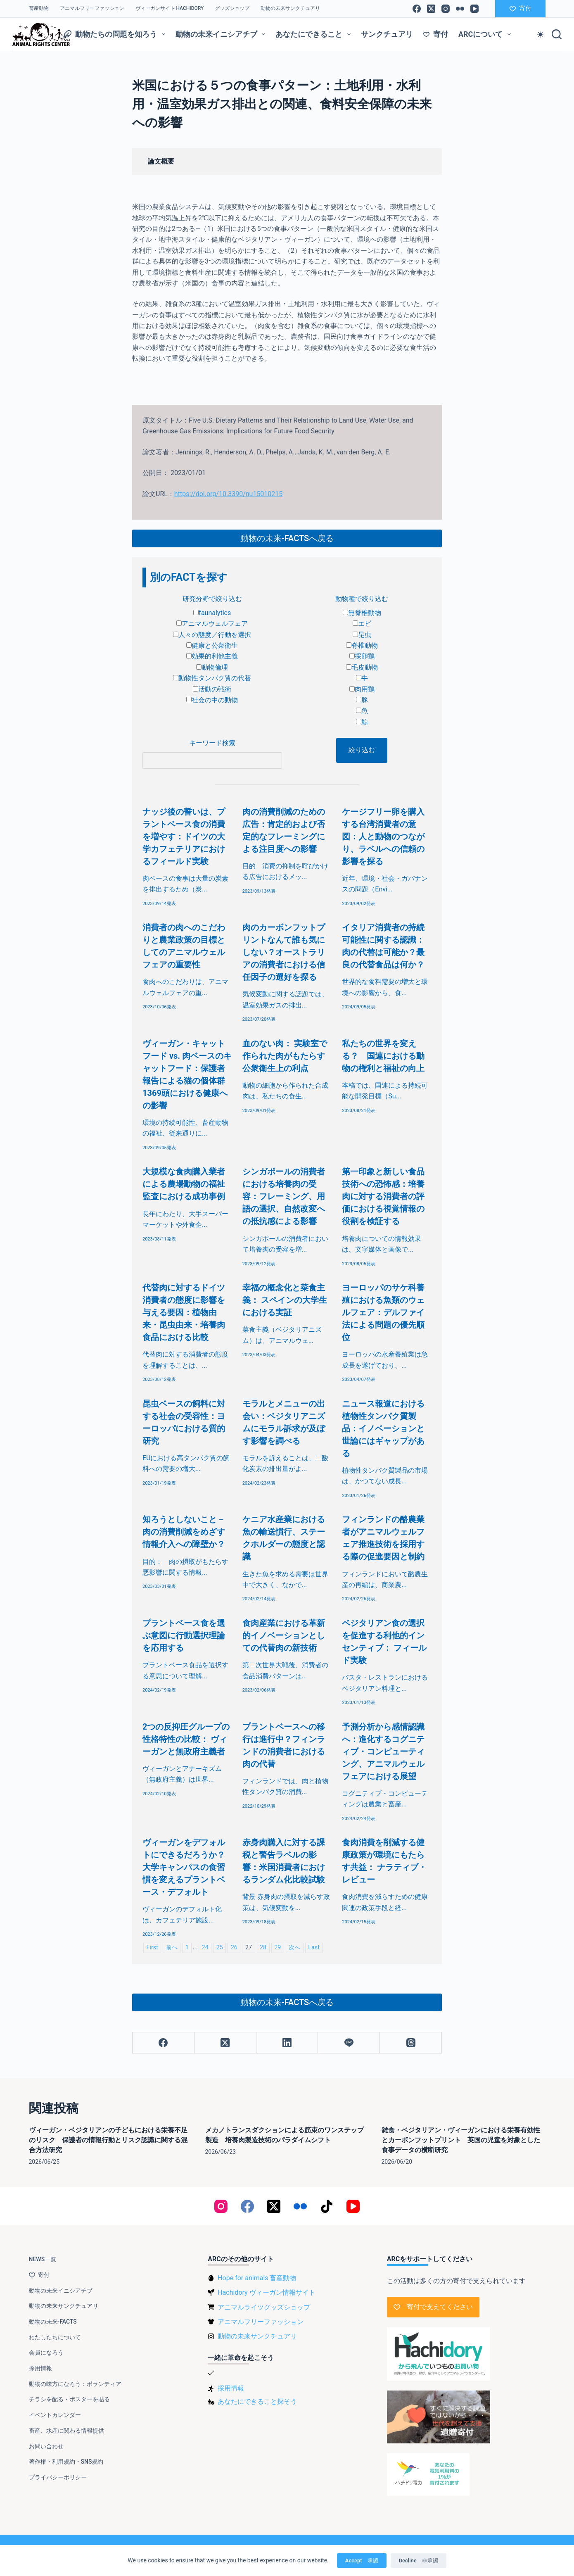 The image size is (574, 2576). I want to click on 第一印象と新しい食品技術への恐怖感：培養肉に対する消費者の評価における視覚情報の役割を検証する, so click(383, 1196).